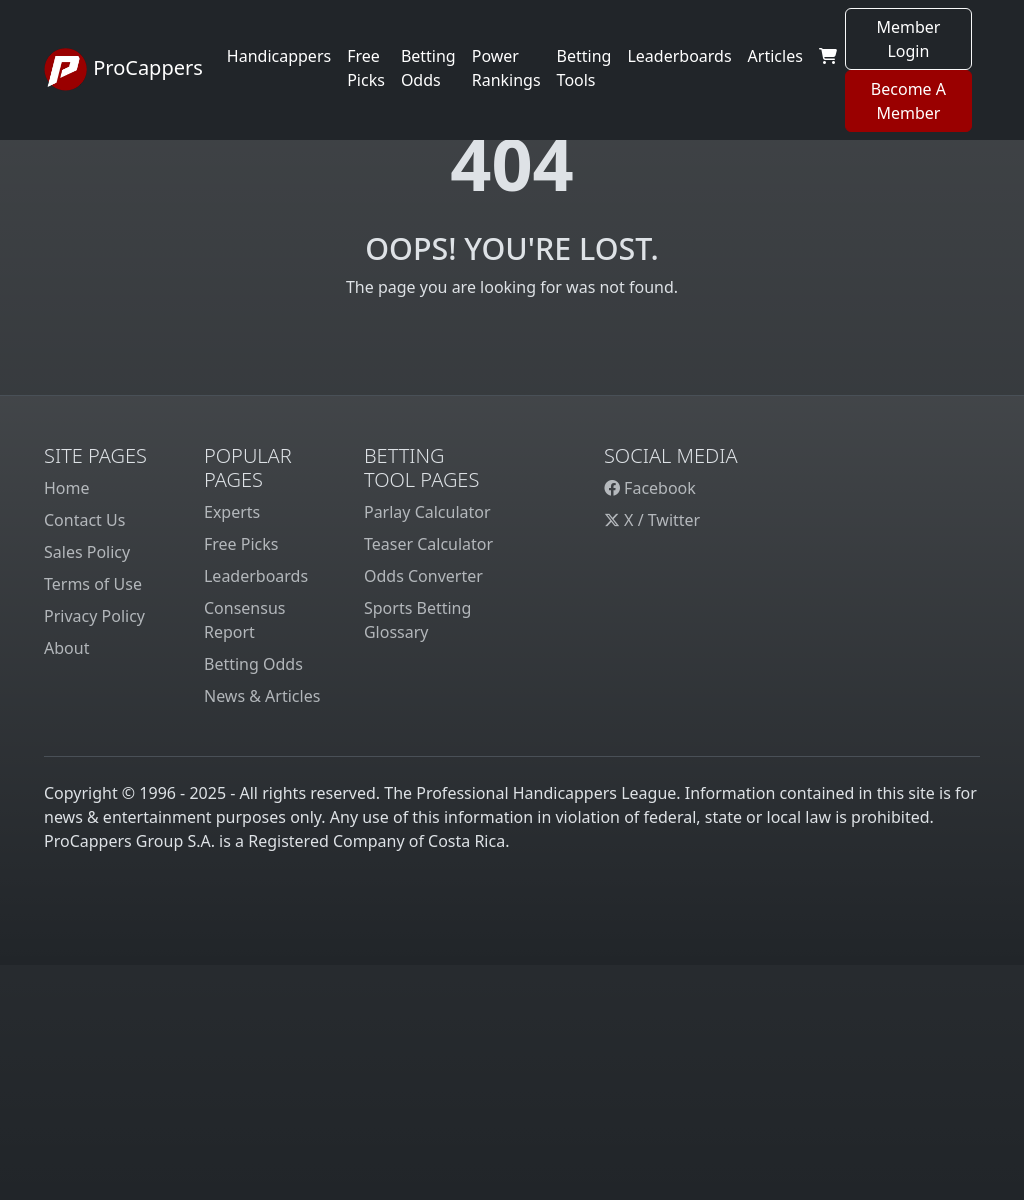  What do you see at coordinates (66, 648) in the screenshot?
I see `About` at bounding box center [66, 648].